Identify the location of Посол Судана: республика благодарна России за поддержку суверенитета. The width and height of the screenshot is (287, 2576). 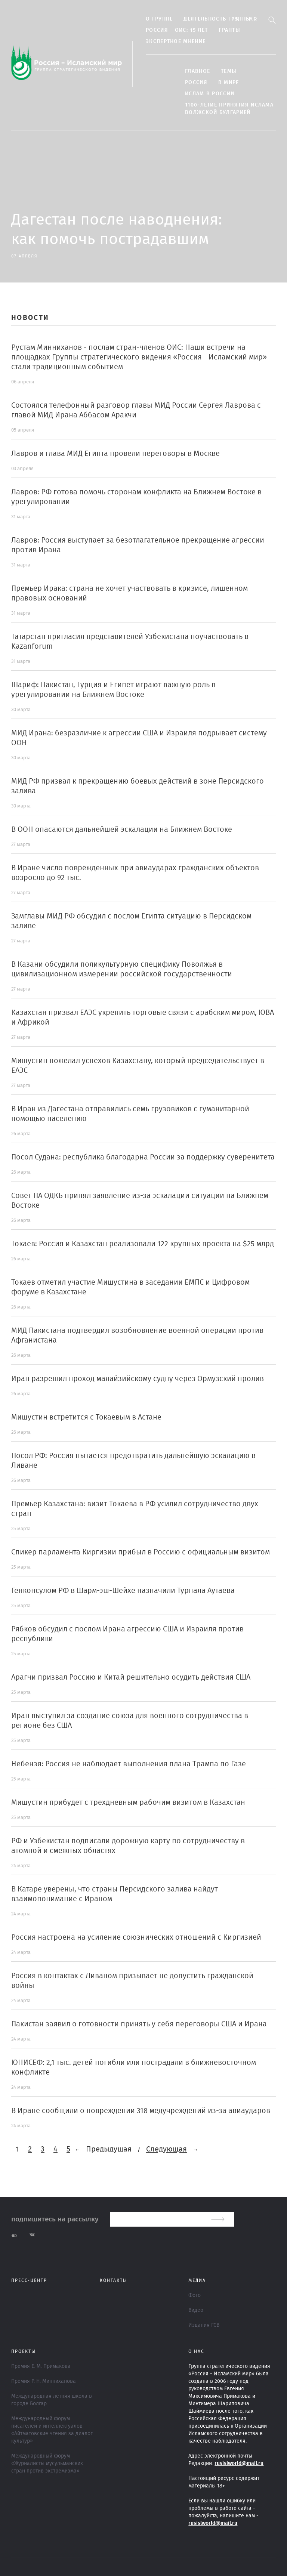
(143, 1157).